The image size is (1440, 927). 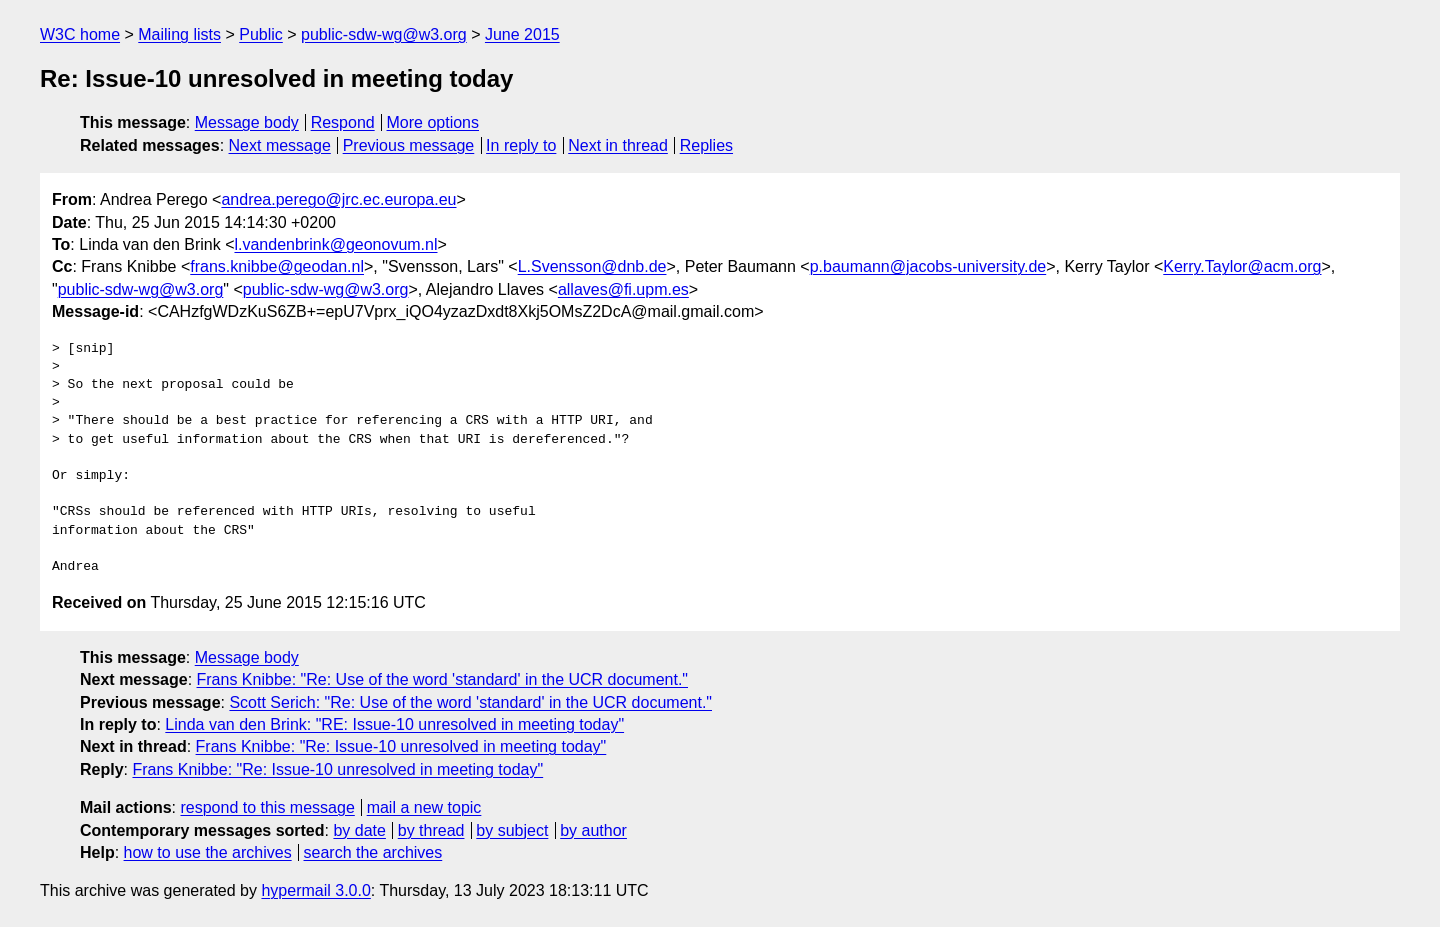 What do you see at coordinates (433, 122) in the screenshot?
I see `More options` at bounding box center [433, 122].